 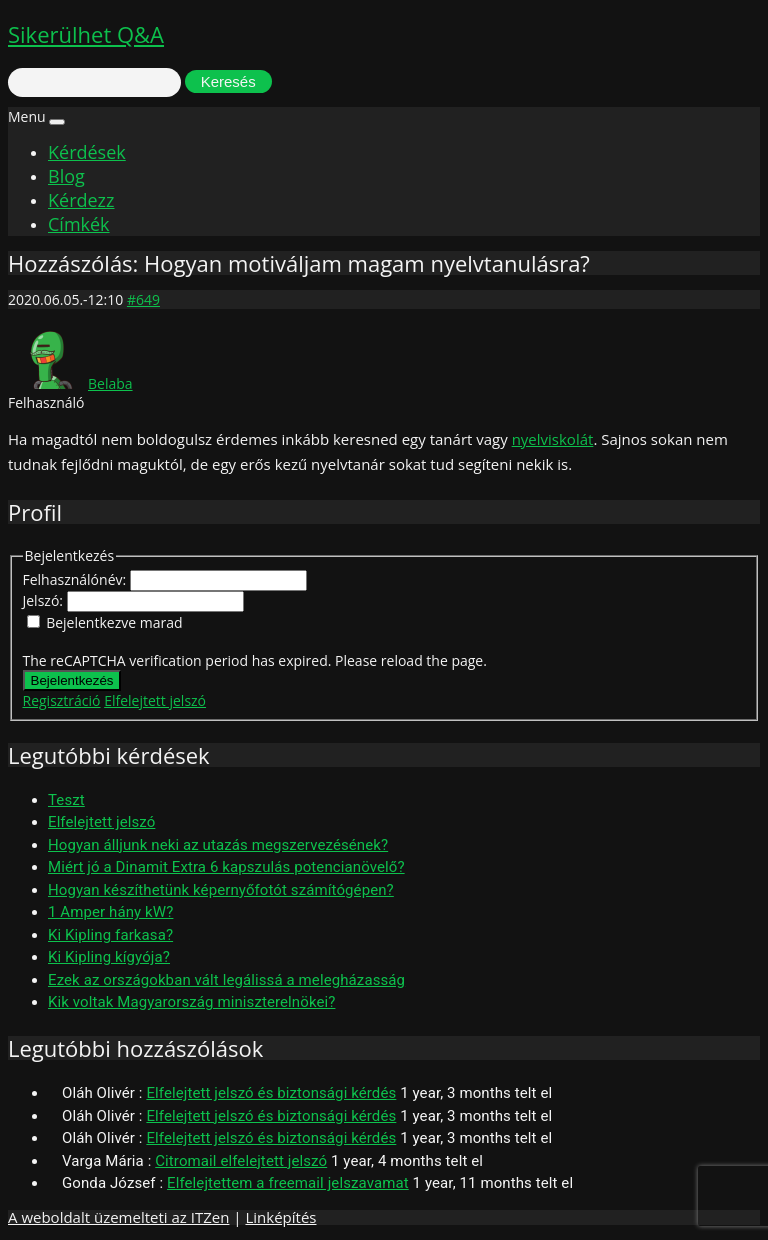 What do you see at coordinates (226, 867) in the screenshot?
I see `Miért jó a Dinamit Extra 6 kapszulás potencianövelő?` at bounding box center [226, 867].